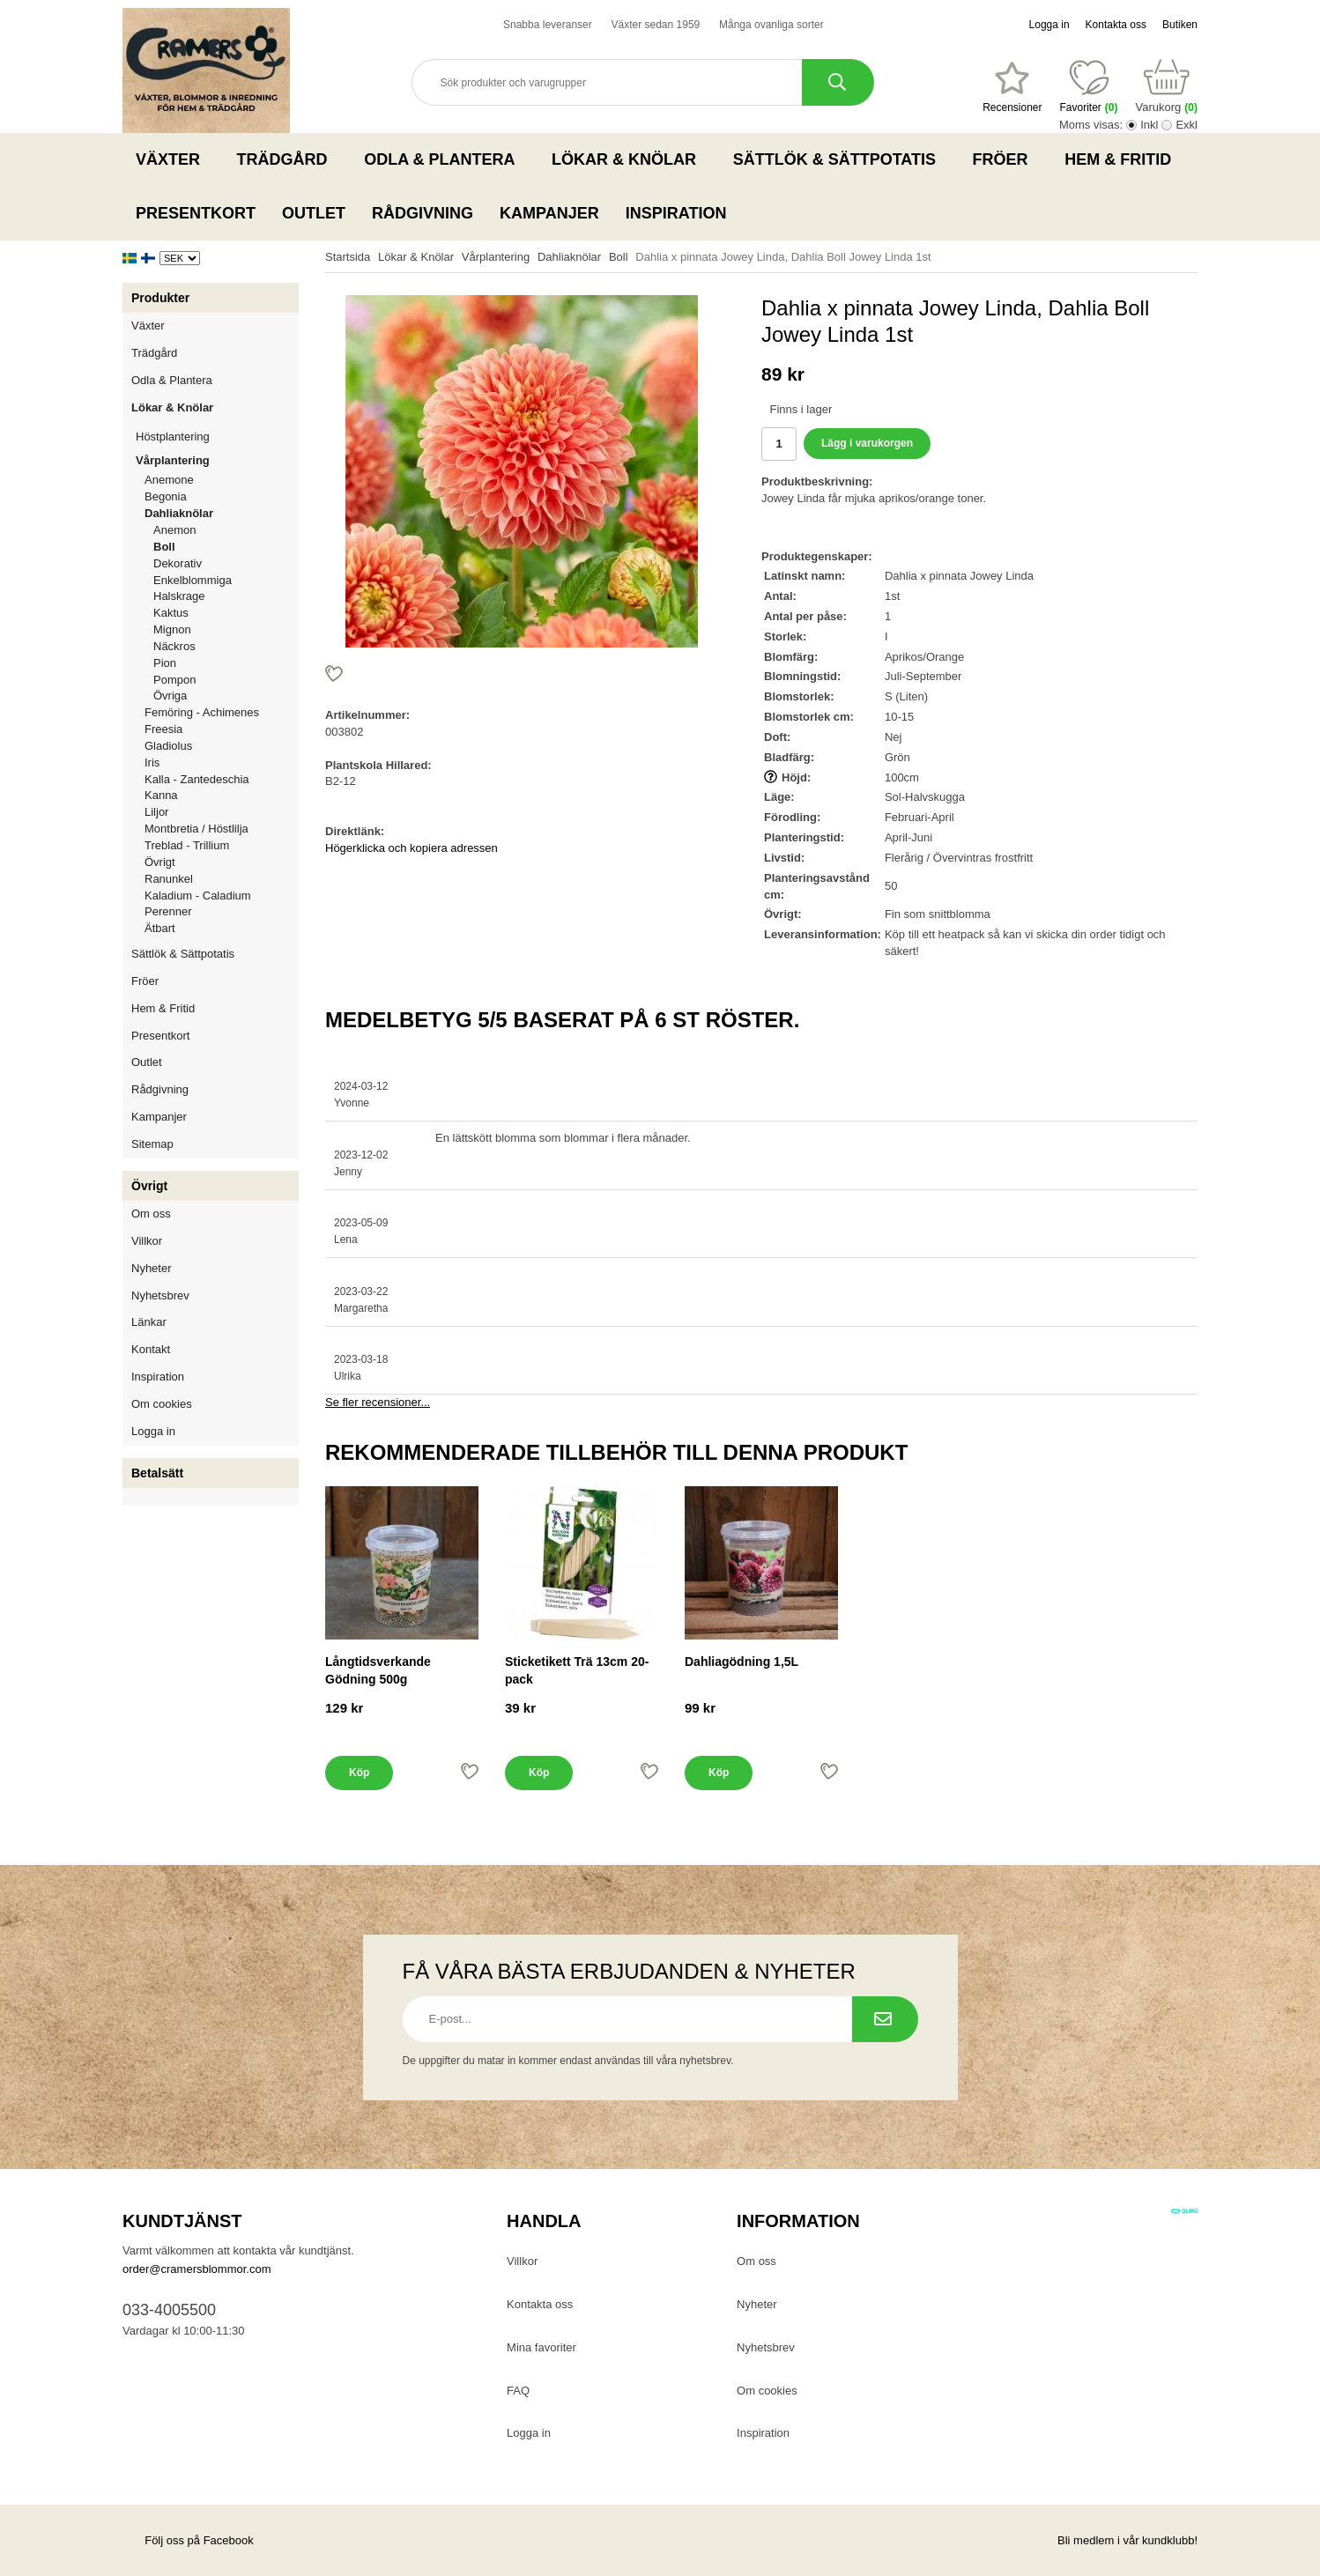  I want to click on Högerklicka och kopiera adressen, so click(411, 848).